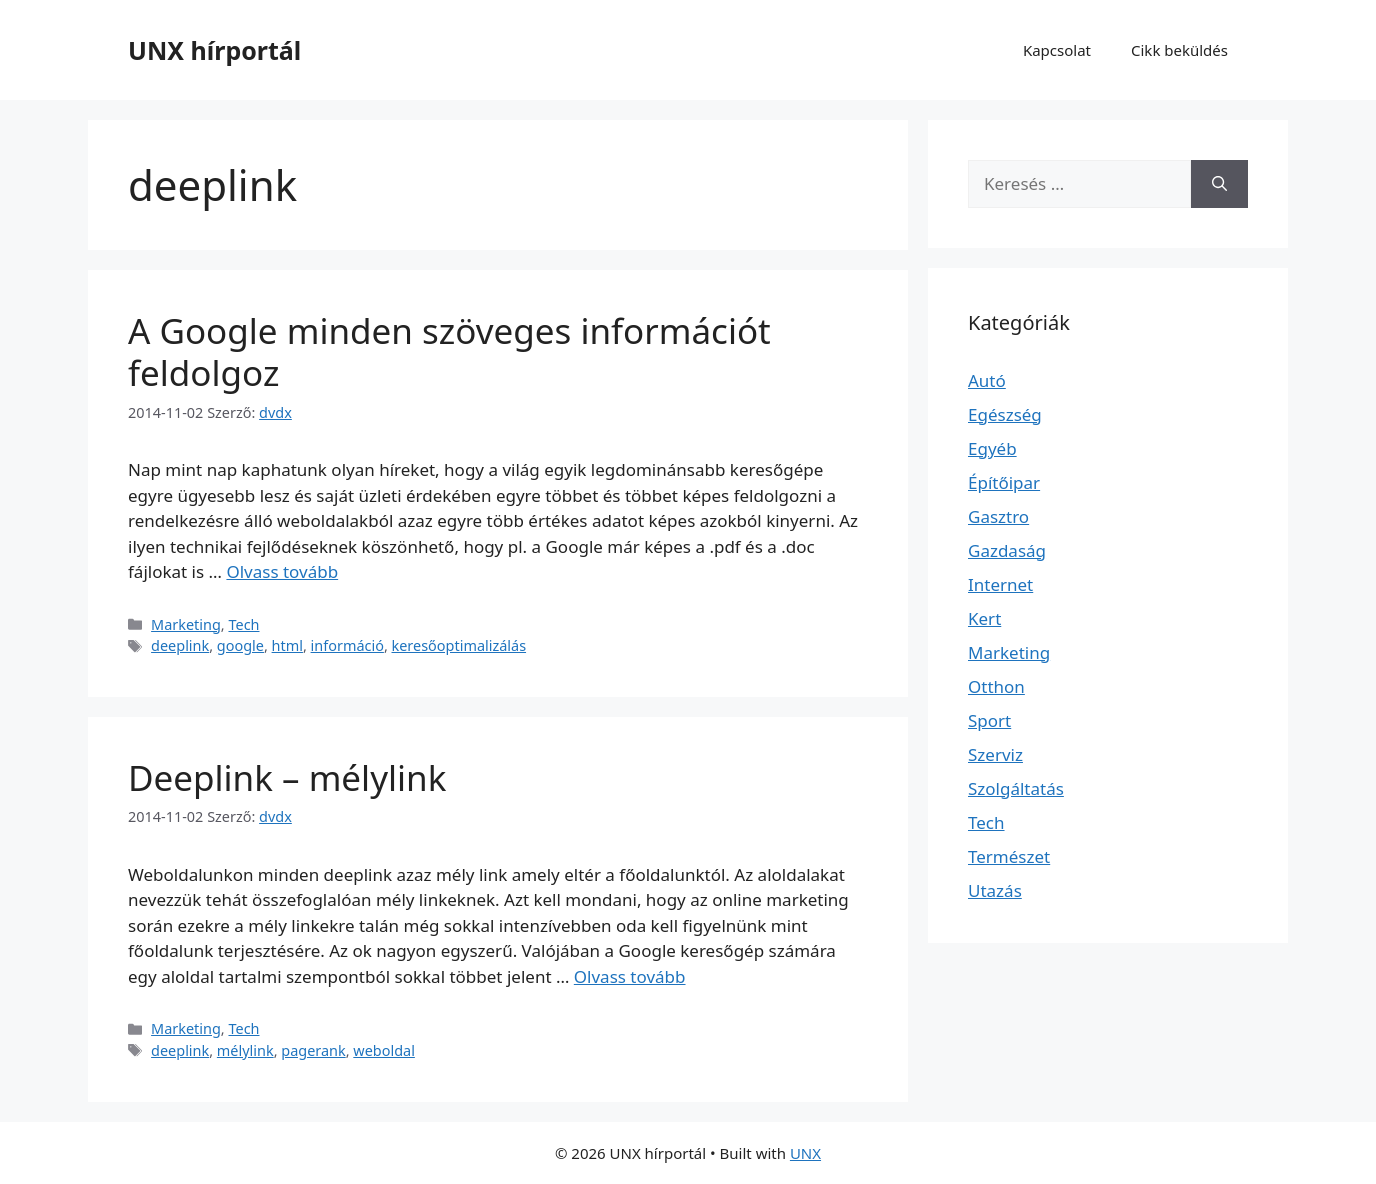 This screenshot has width=1376, height=1184. Describe the element at coordinates (984, 618) in the screenshot. I see `Kert` at that location.